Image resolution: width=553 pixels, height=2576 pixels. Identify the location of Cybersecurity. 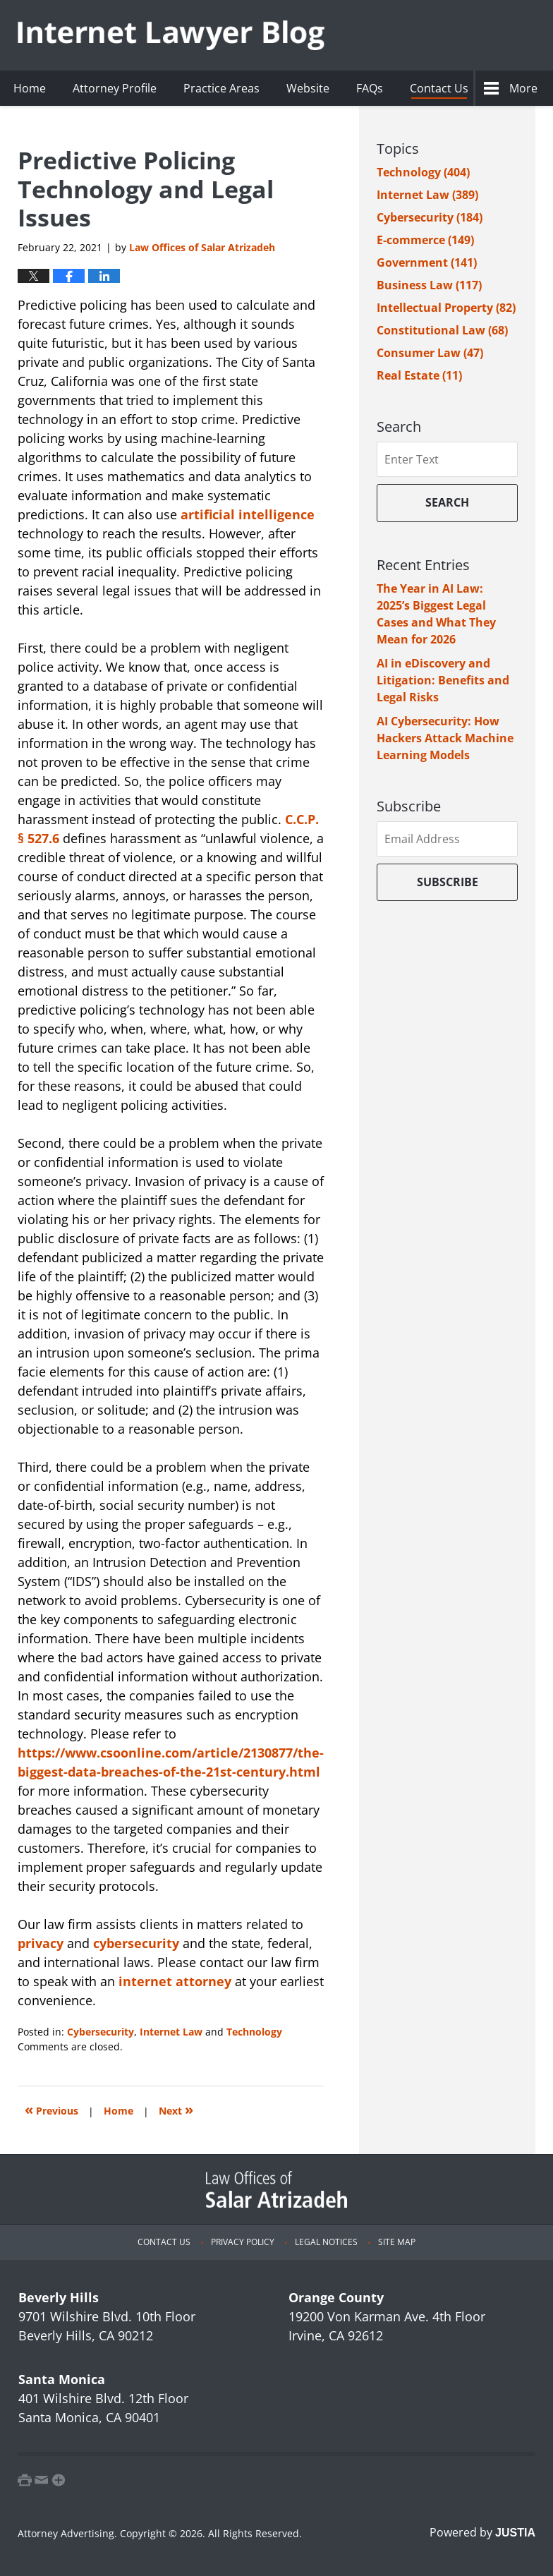
(100, 2031).